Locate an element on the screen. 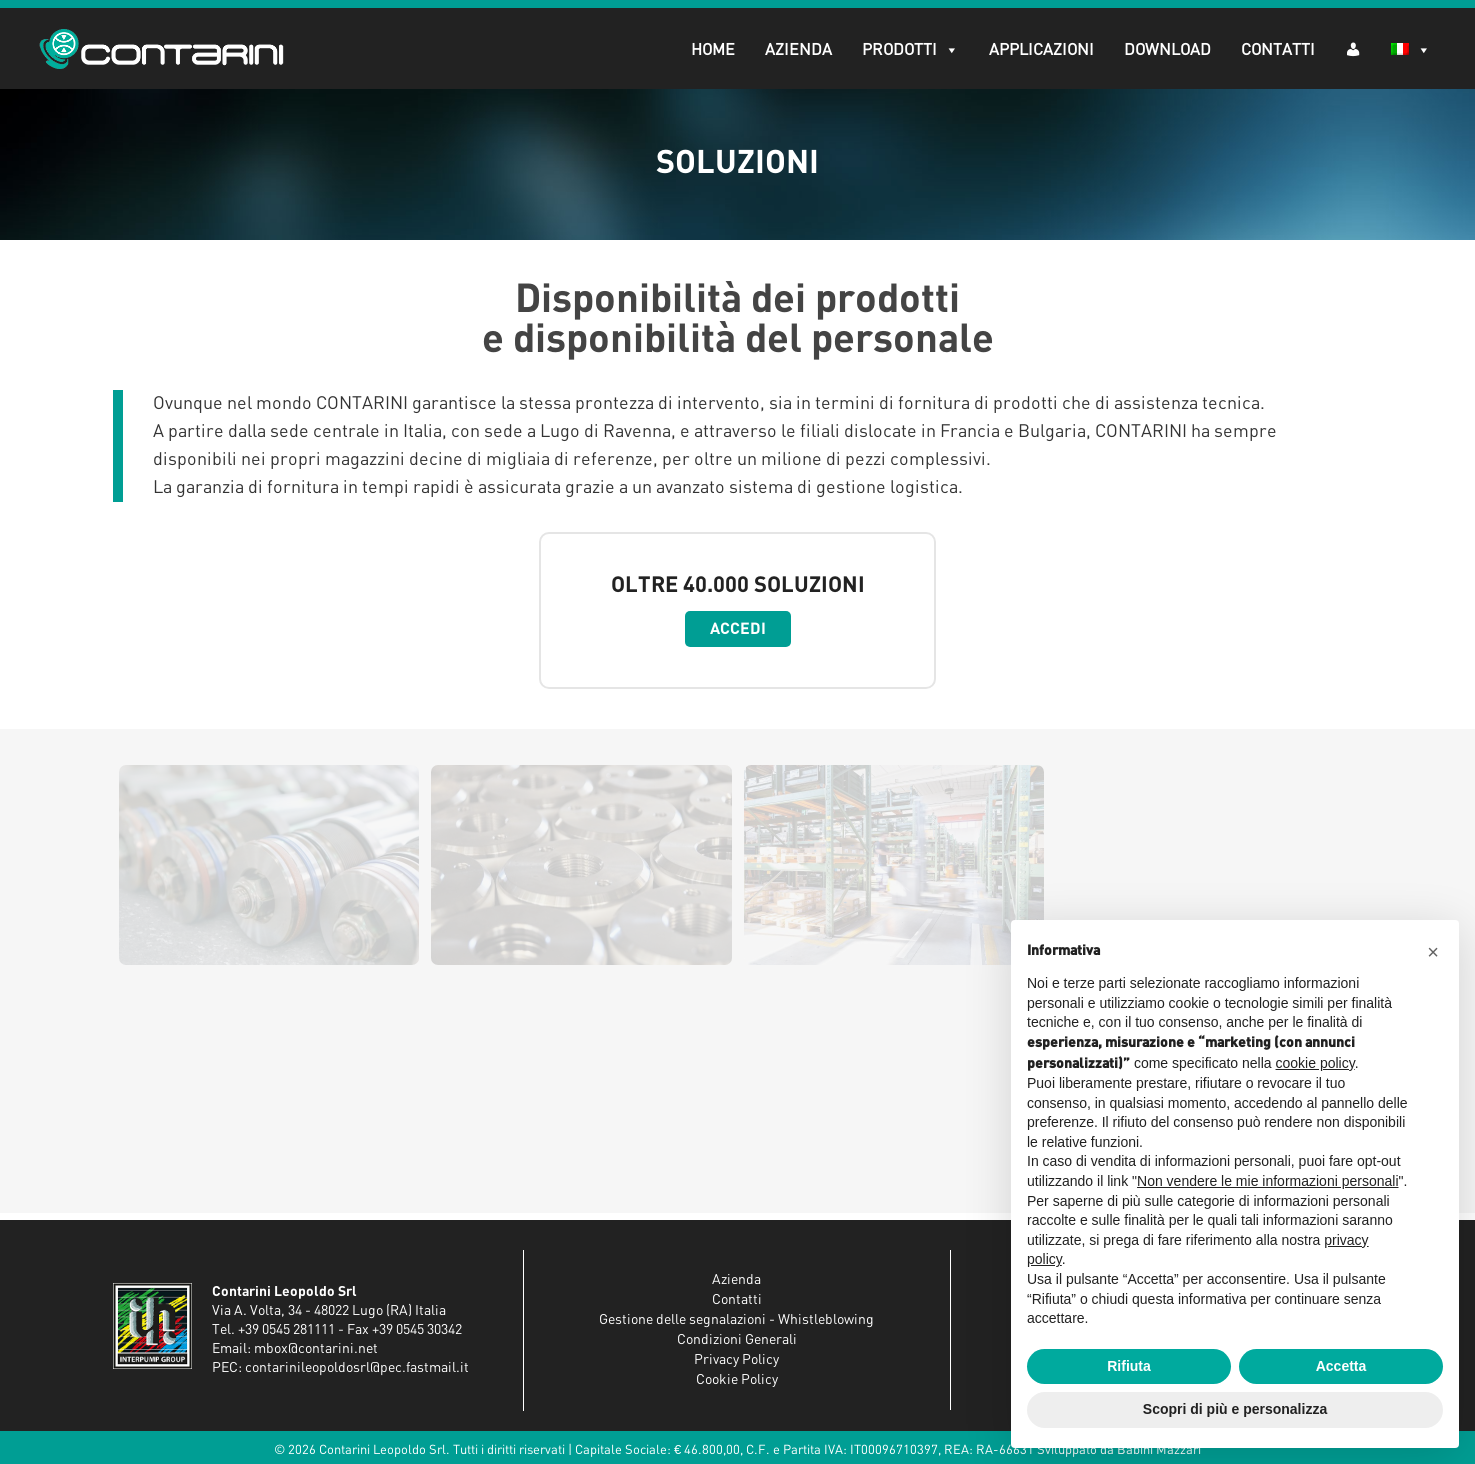  Applicazioni is located at coordinates (1040, 50).